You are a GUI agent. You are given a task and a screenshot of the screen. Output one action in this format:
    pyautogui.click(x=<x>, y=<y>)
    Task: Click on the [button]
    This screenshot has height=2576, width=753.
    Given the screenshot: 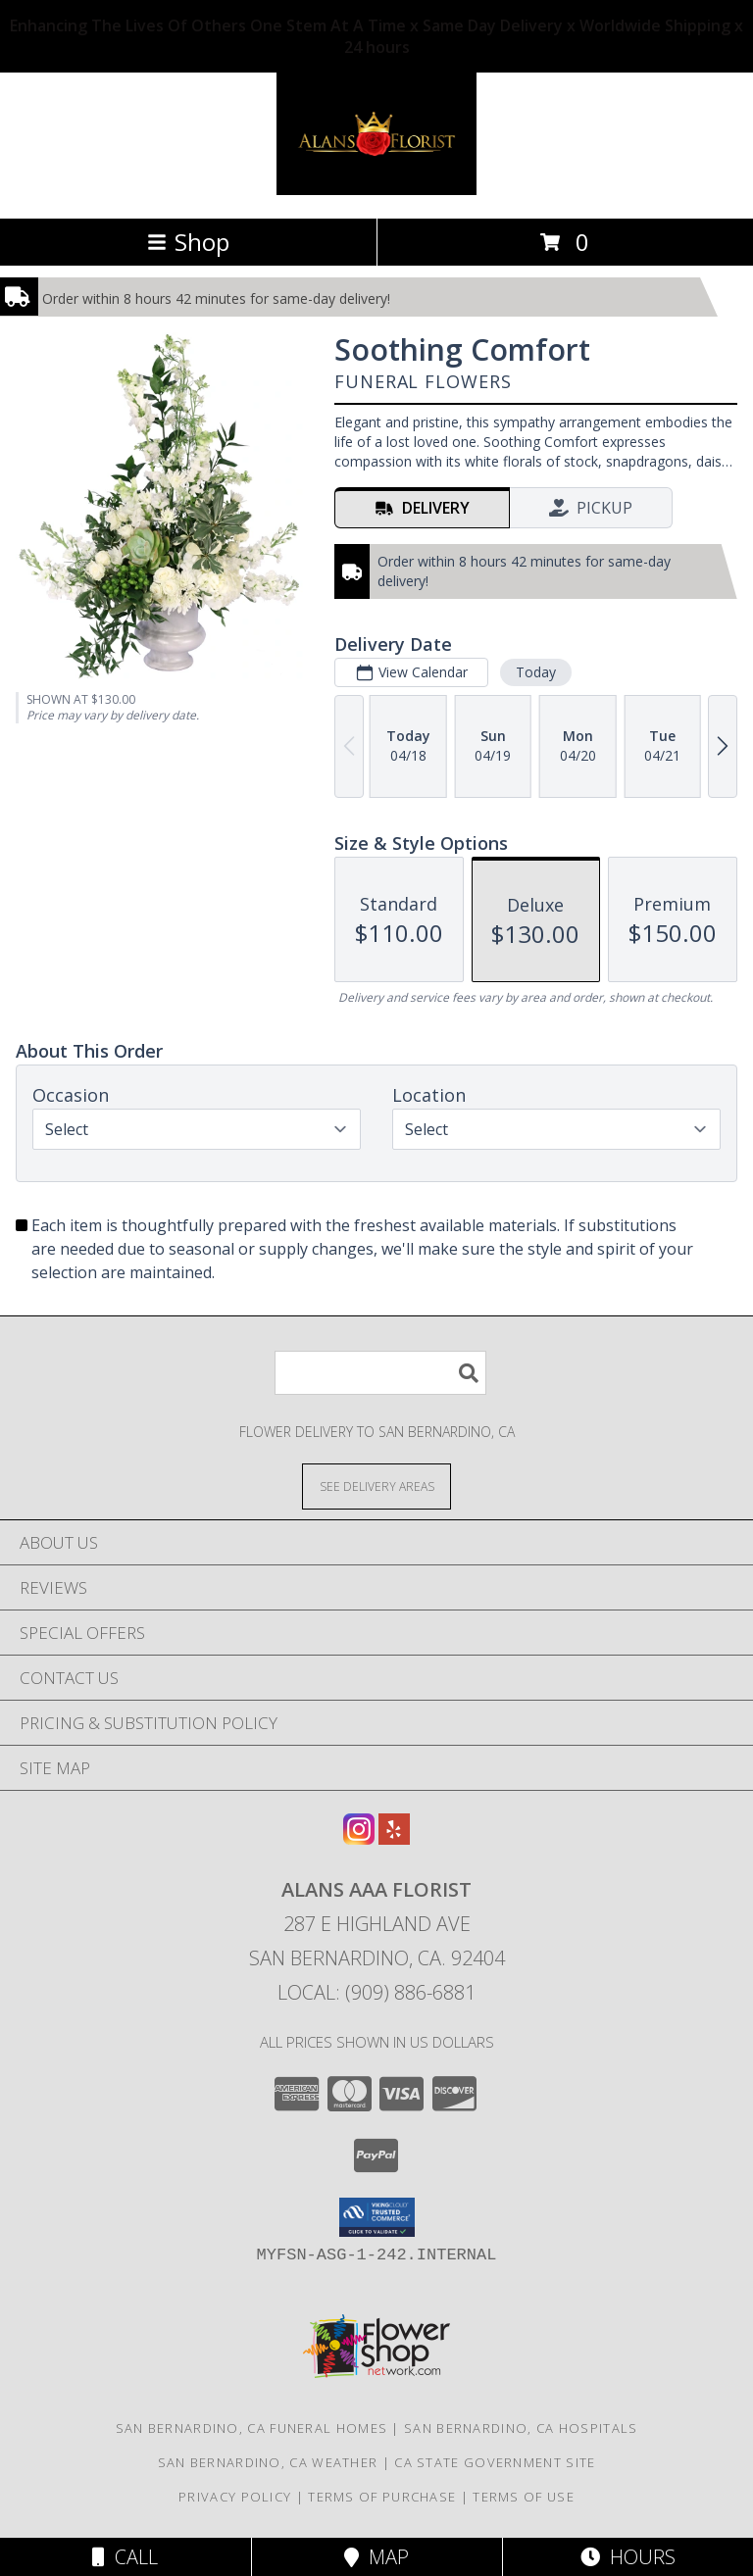 What is the action you would take?
    pyautogui.click(x=377, y=2217)
    